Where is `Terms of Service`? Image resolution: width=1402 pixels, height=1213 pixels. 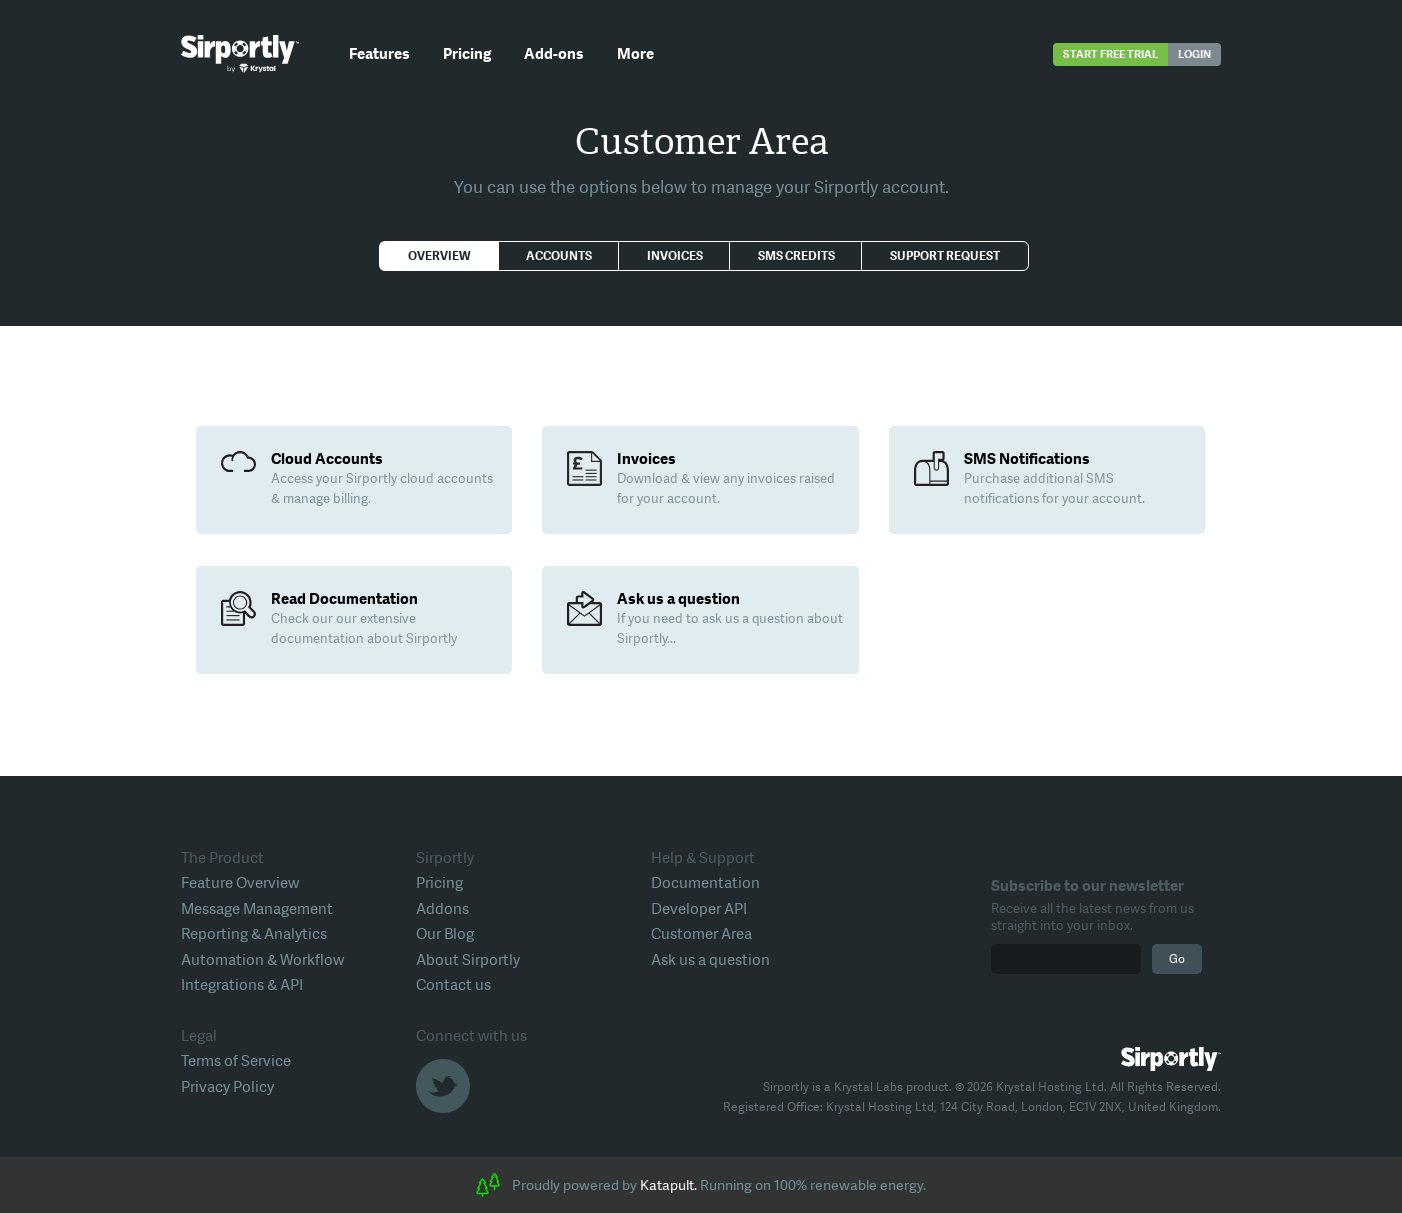 Terms of Service is located at coordinates (236, 1061).